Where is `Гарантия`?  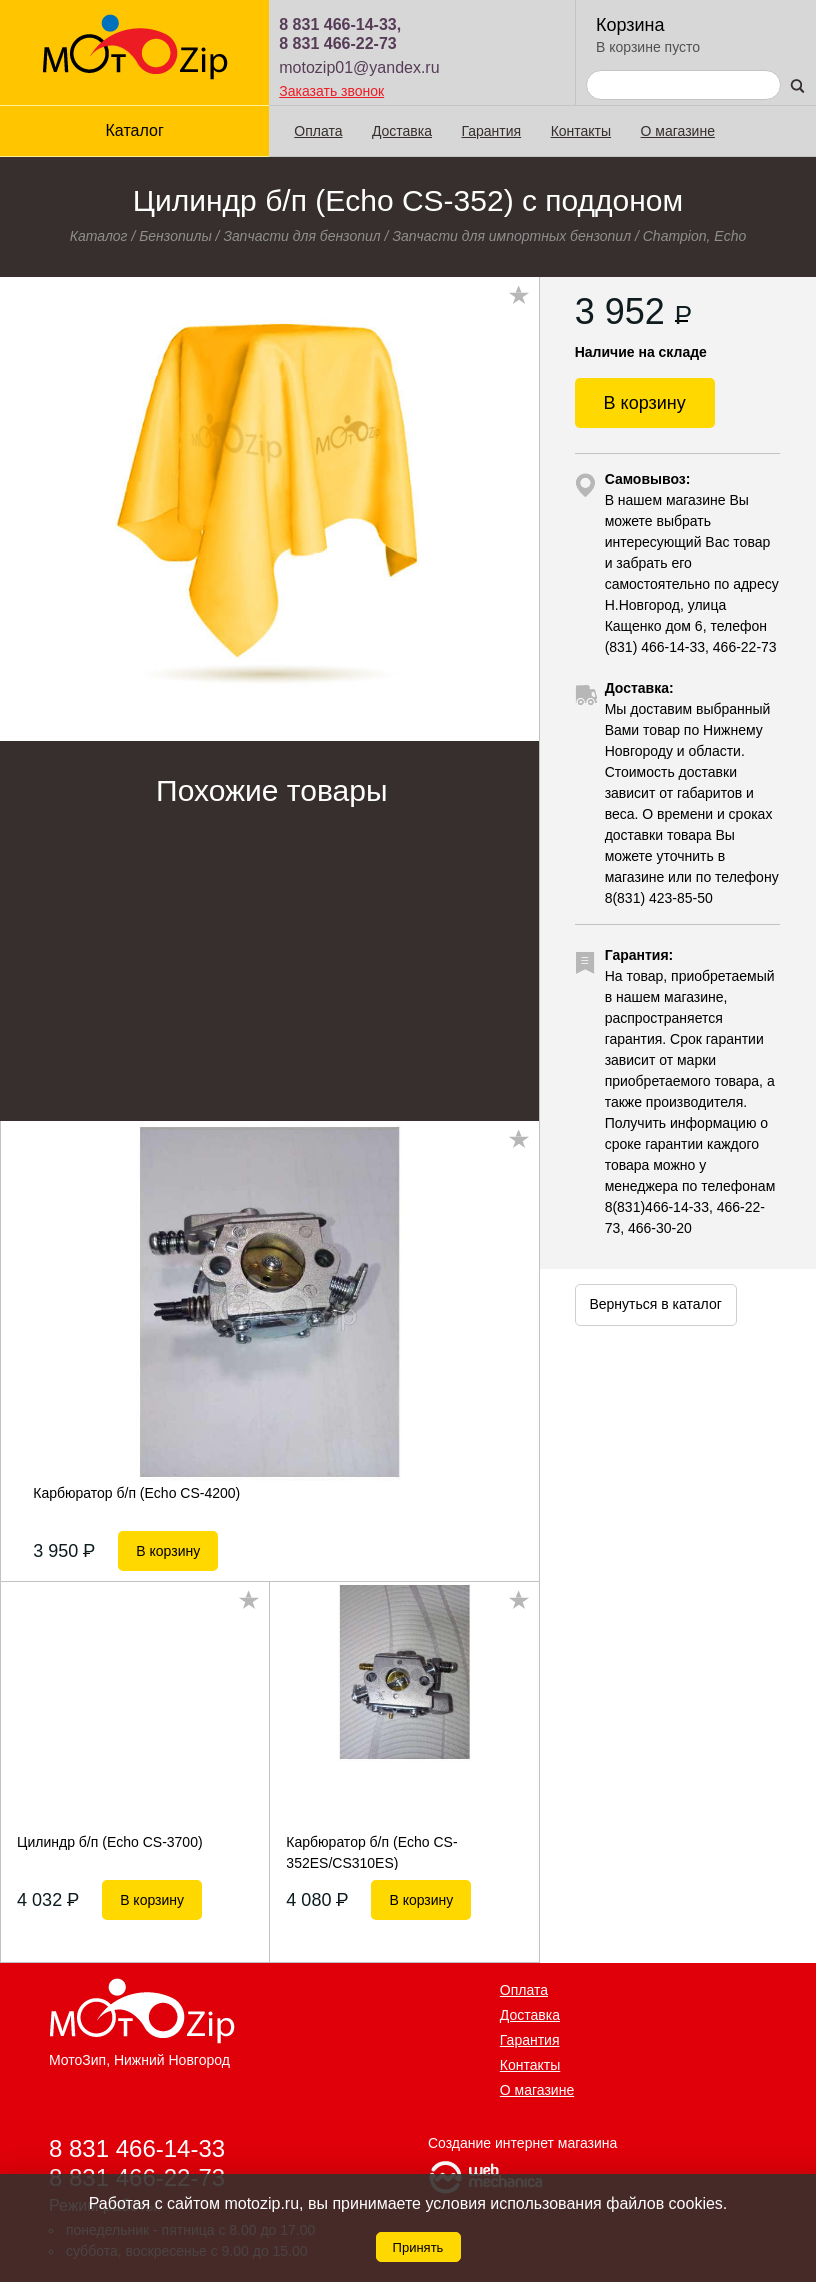 Гарантия is located at coordinates (491, 131).